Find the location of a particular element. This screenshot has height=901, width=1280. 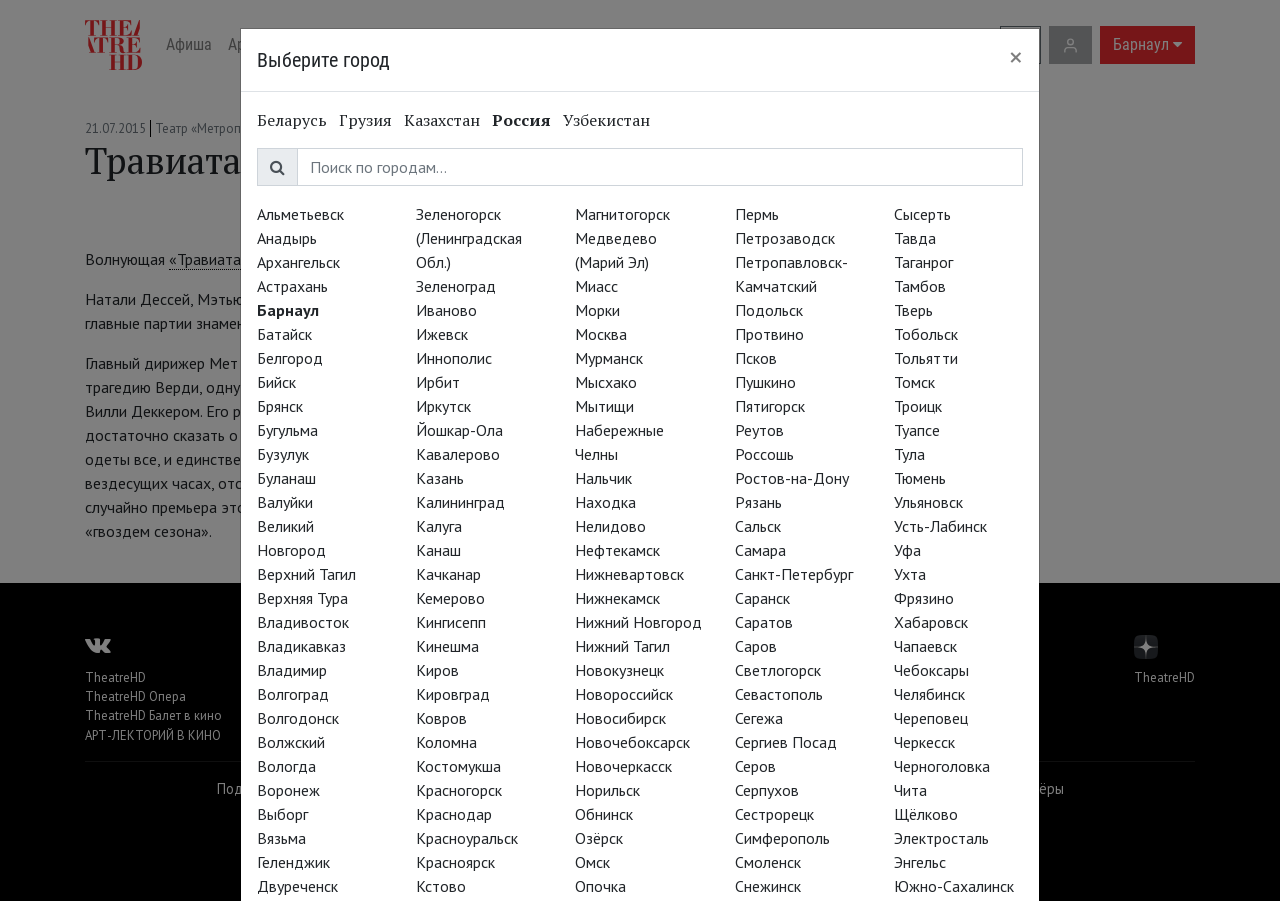

Калининград is located at coordinates (460, 502).